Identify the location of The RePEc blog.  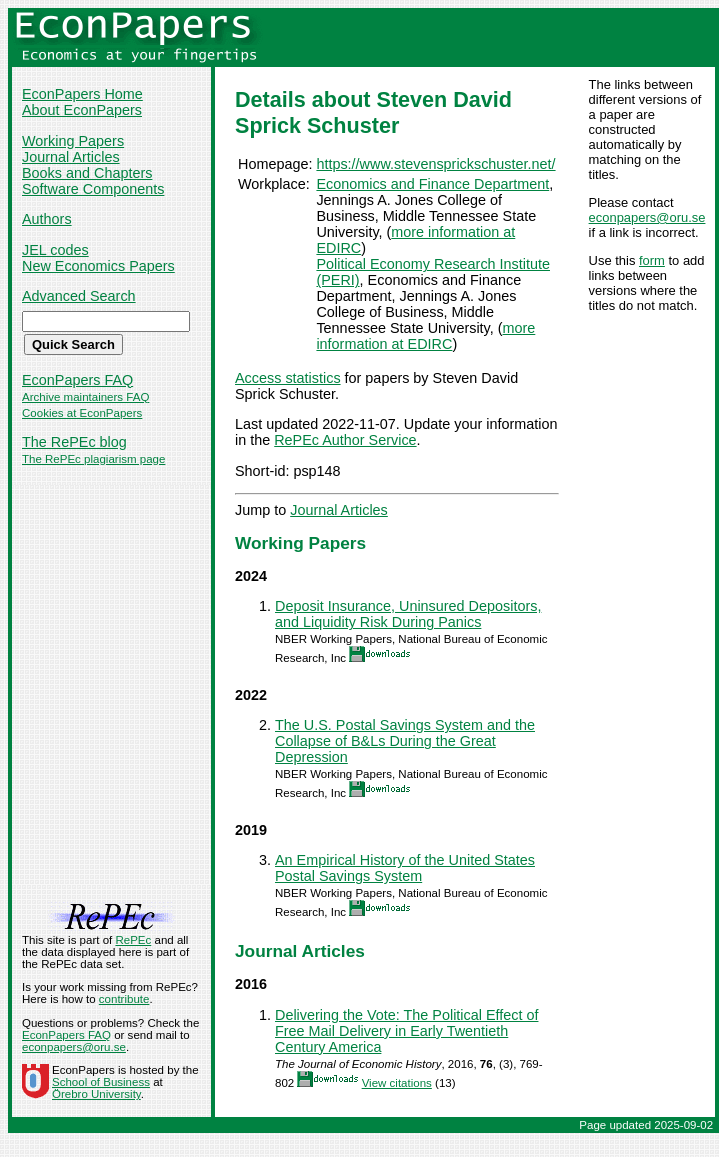
(74, 442).